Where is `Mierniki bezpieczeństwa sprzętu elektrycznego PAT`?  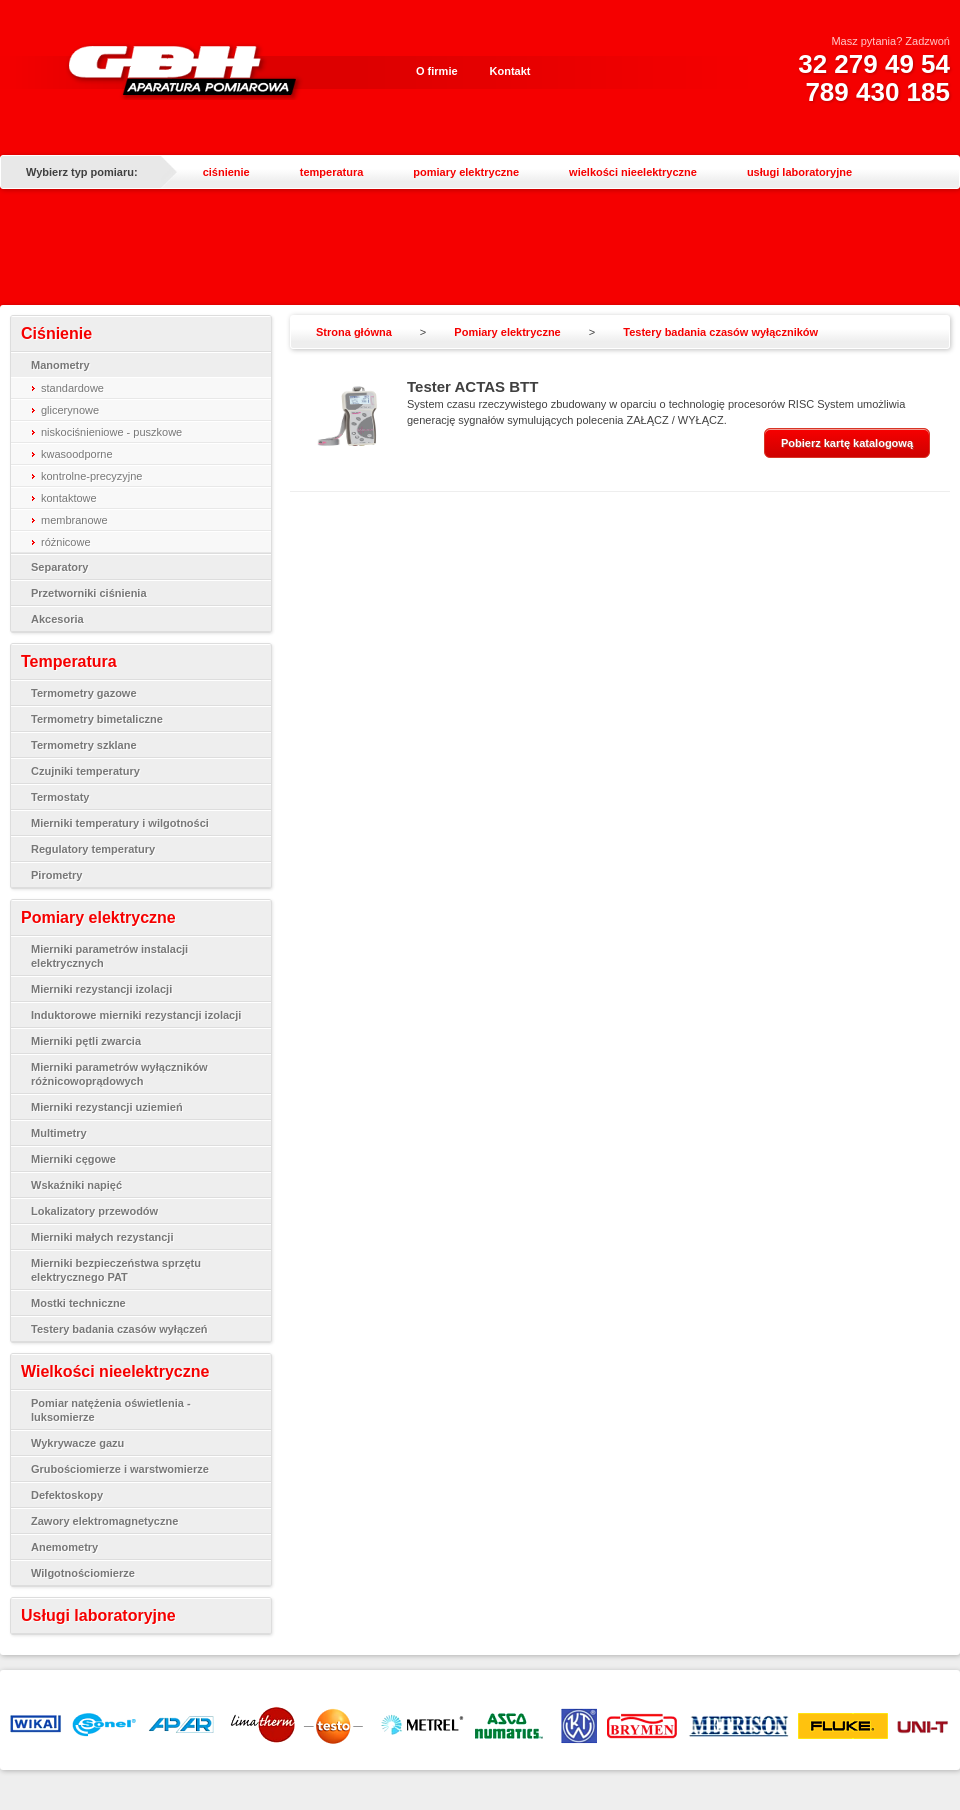 Mierniki bezpieczeństwa sprzętu elektrycznego PAT is located at coordinates (116, 1270).